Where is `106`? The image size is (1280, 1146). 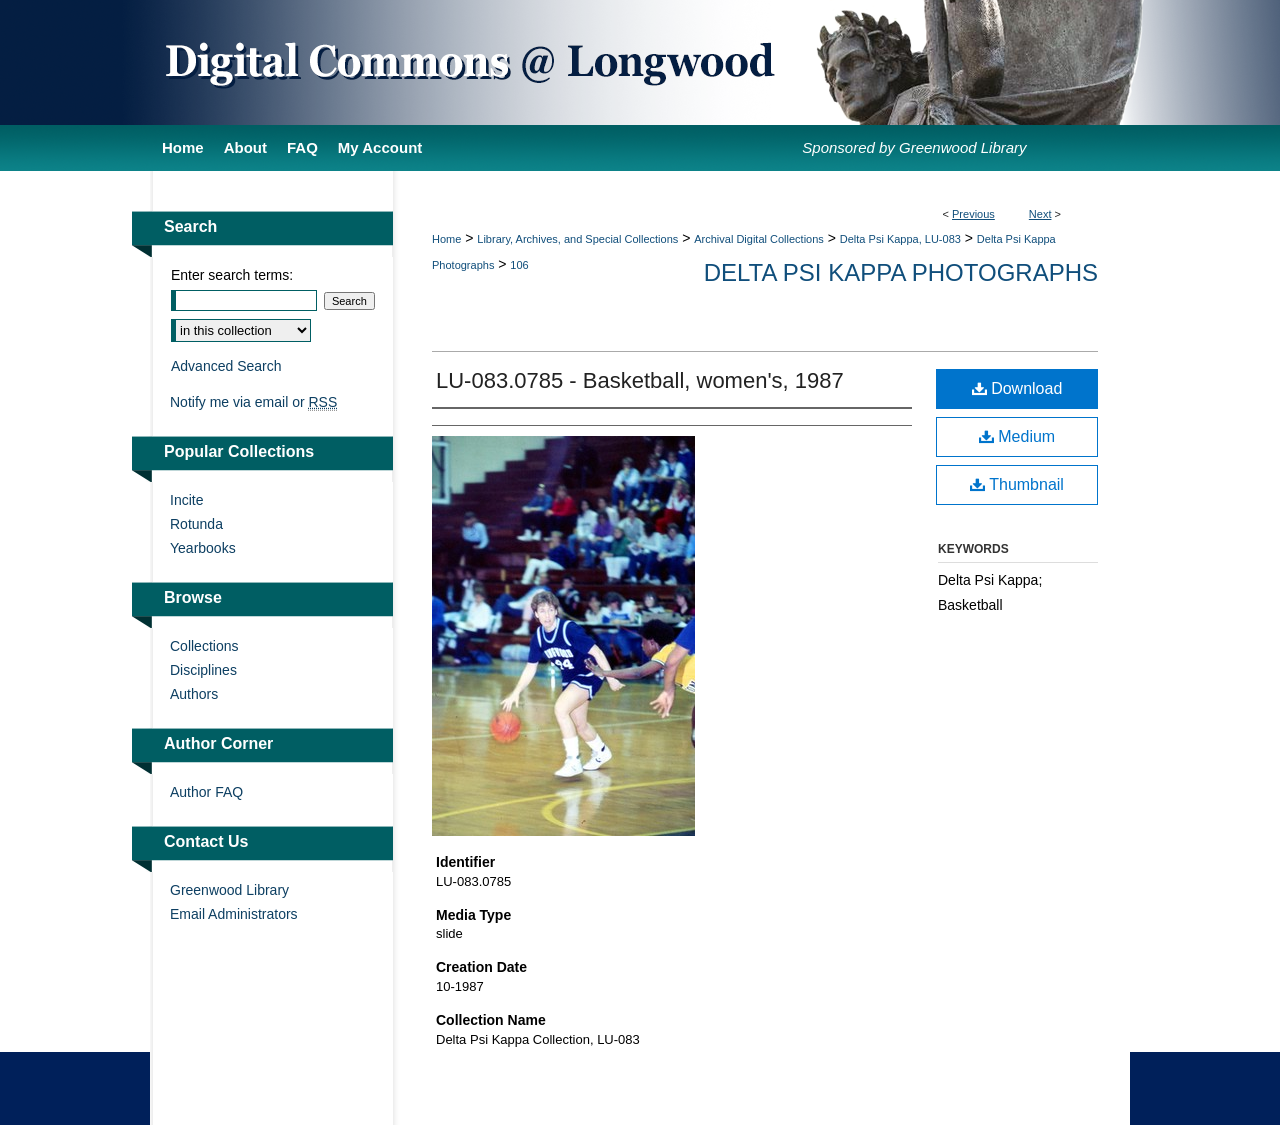
106 is located at coordinates (519, 265).